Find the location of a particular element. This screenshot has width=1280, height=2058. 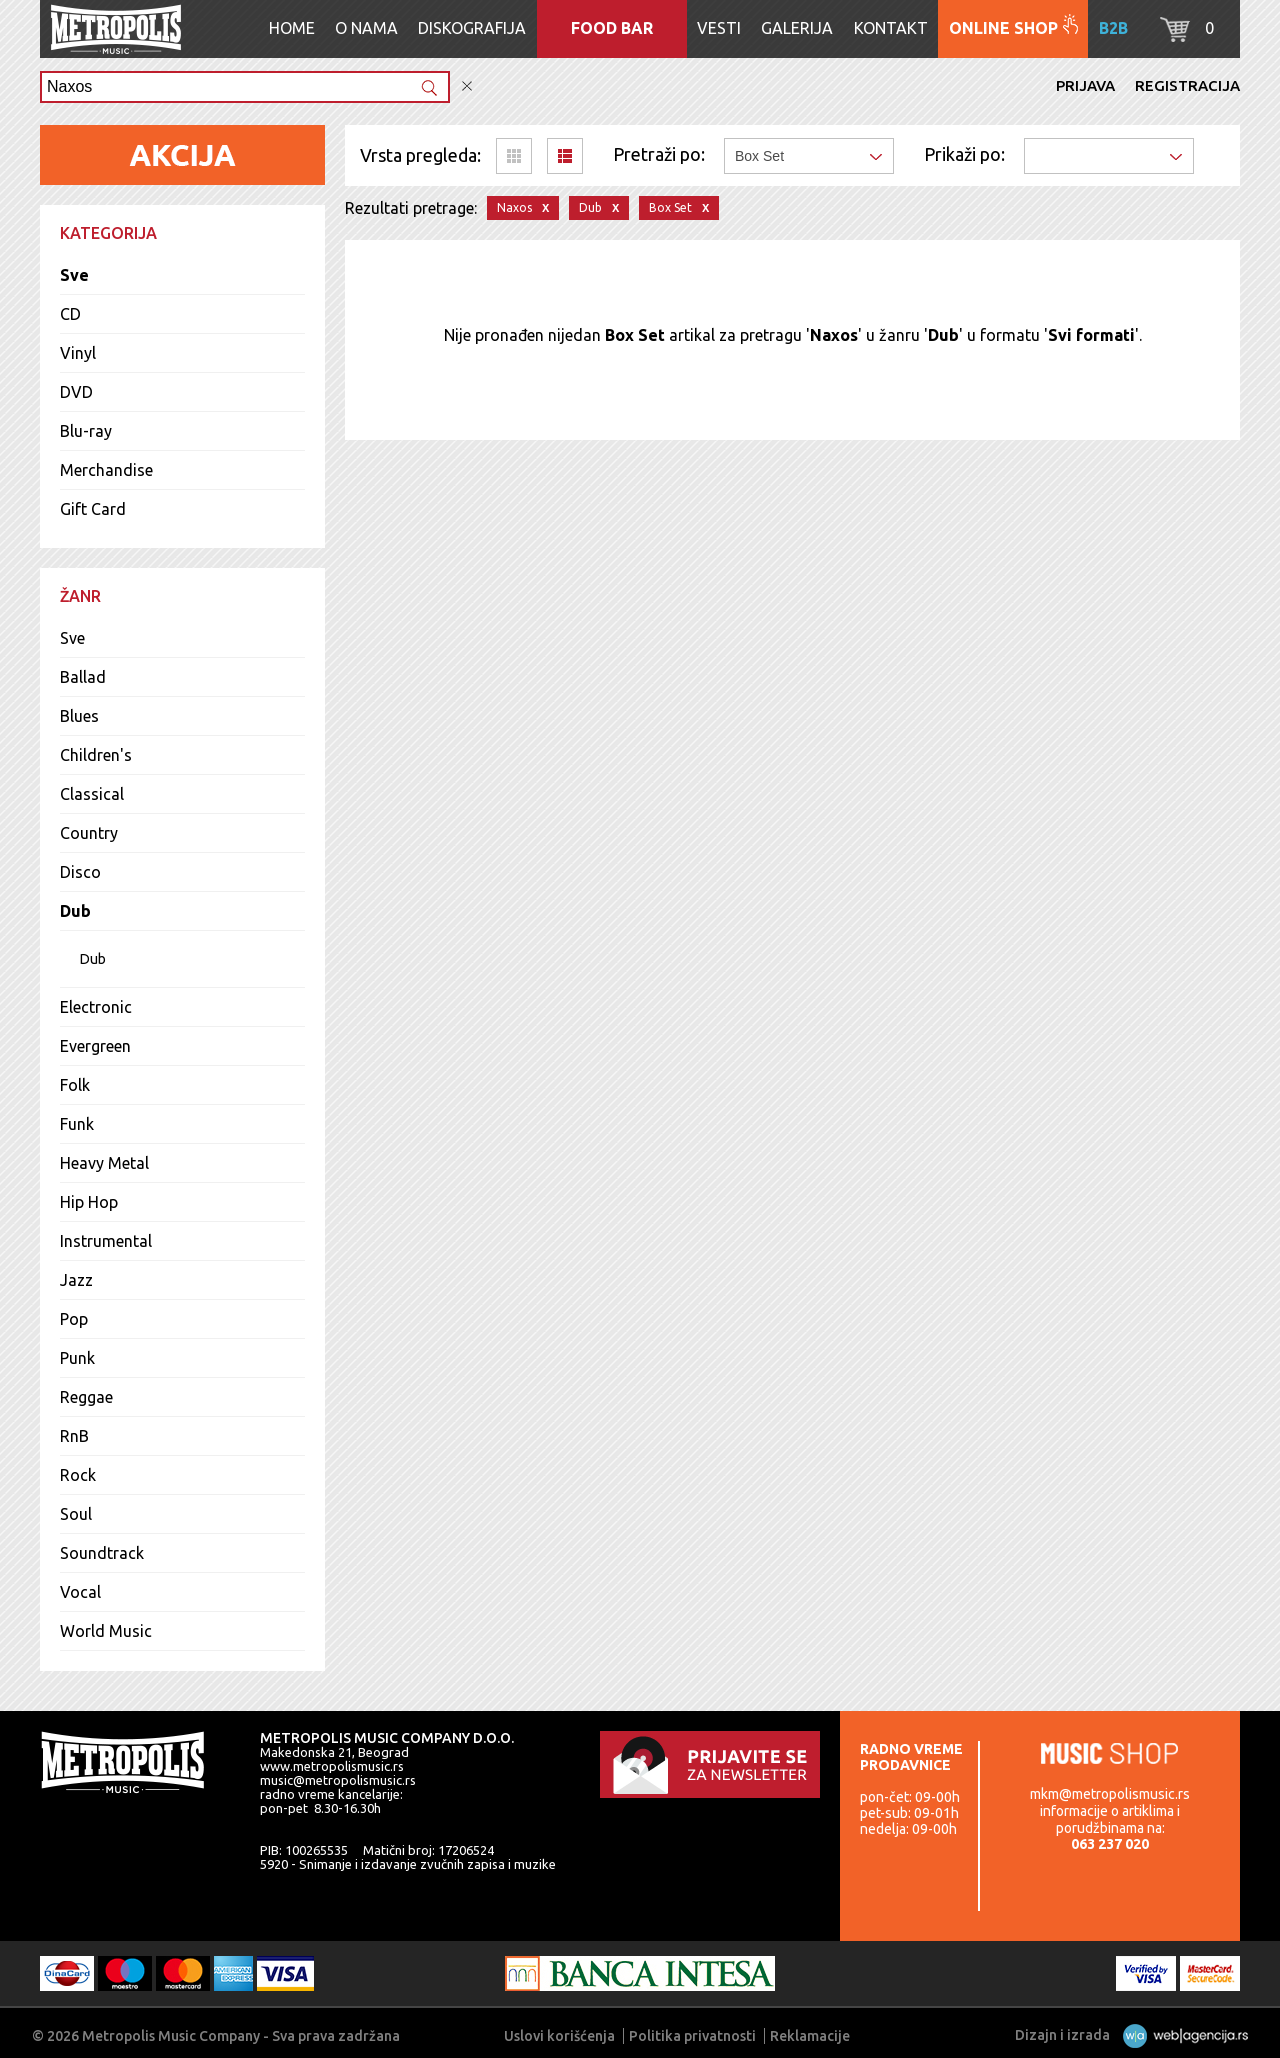

Folk is located at coordinates (75, 1085).